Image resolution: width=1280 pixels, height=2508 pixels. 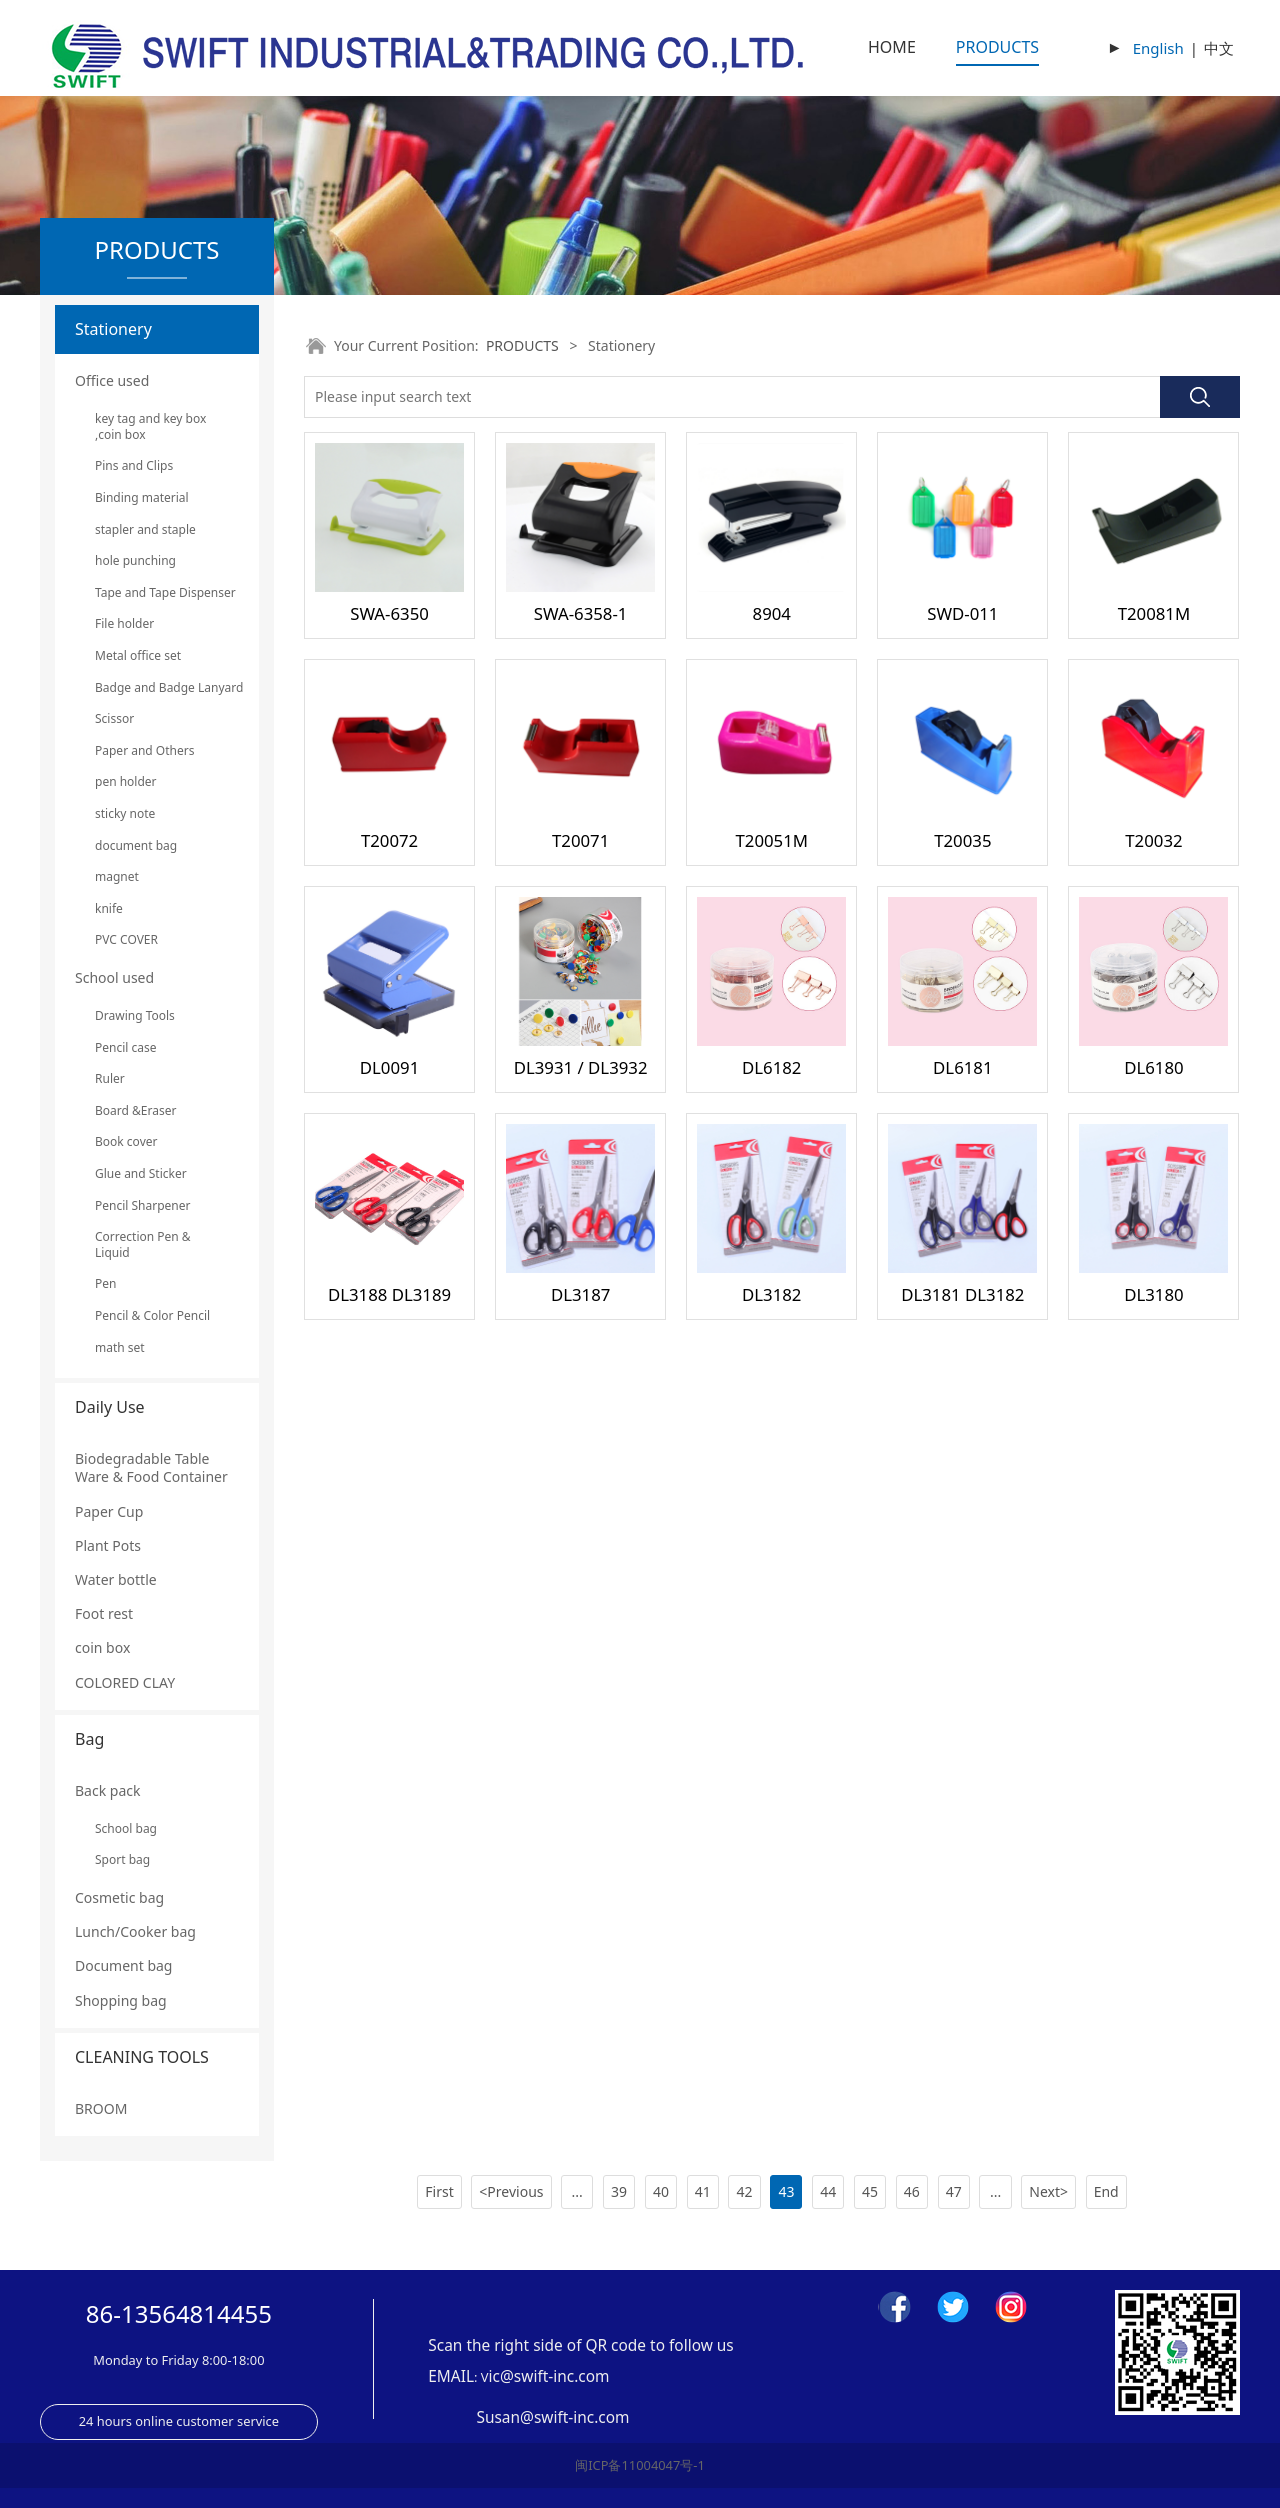 I want to click on 闽ICP备11004047号-1, so click(x=640, y=2465).